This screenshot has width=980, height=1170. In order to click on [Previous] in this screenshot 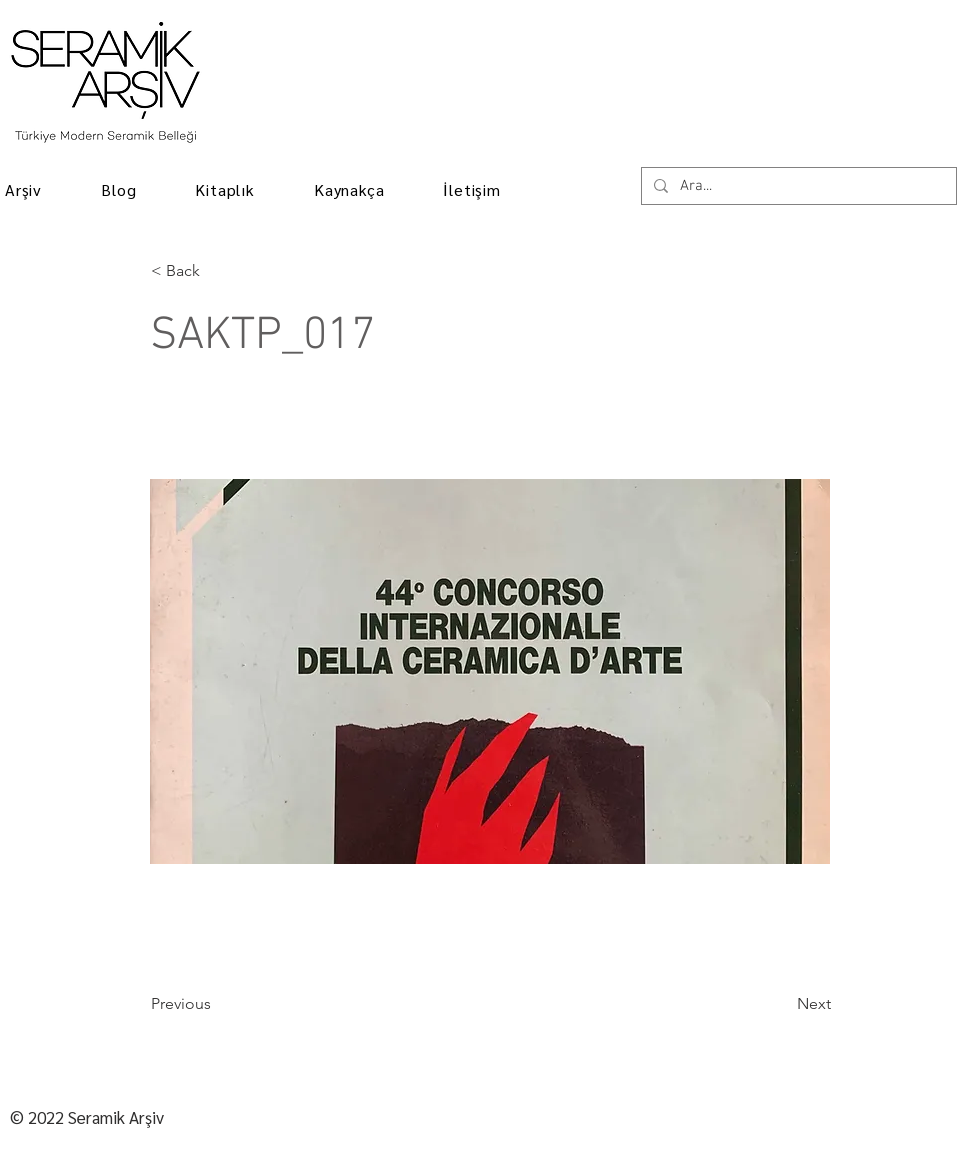, I will do `click(217, 1004)`.